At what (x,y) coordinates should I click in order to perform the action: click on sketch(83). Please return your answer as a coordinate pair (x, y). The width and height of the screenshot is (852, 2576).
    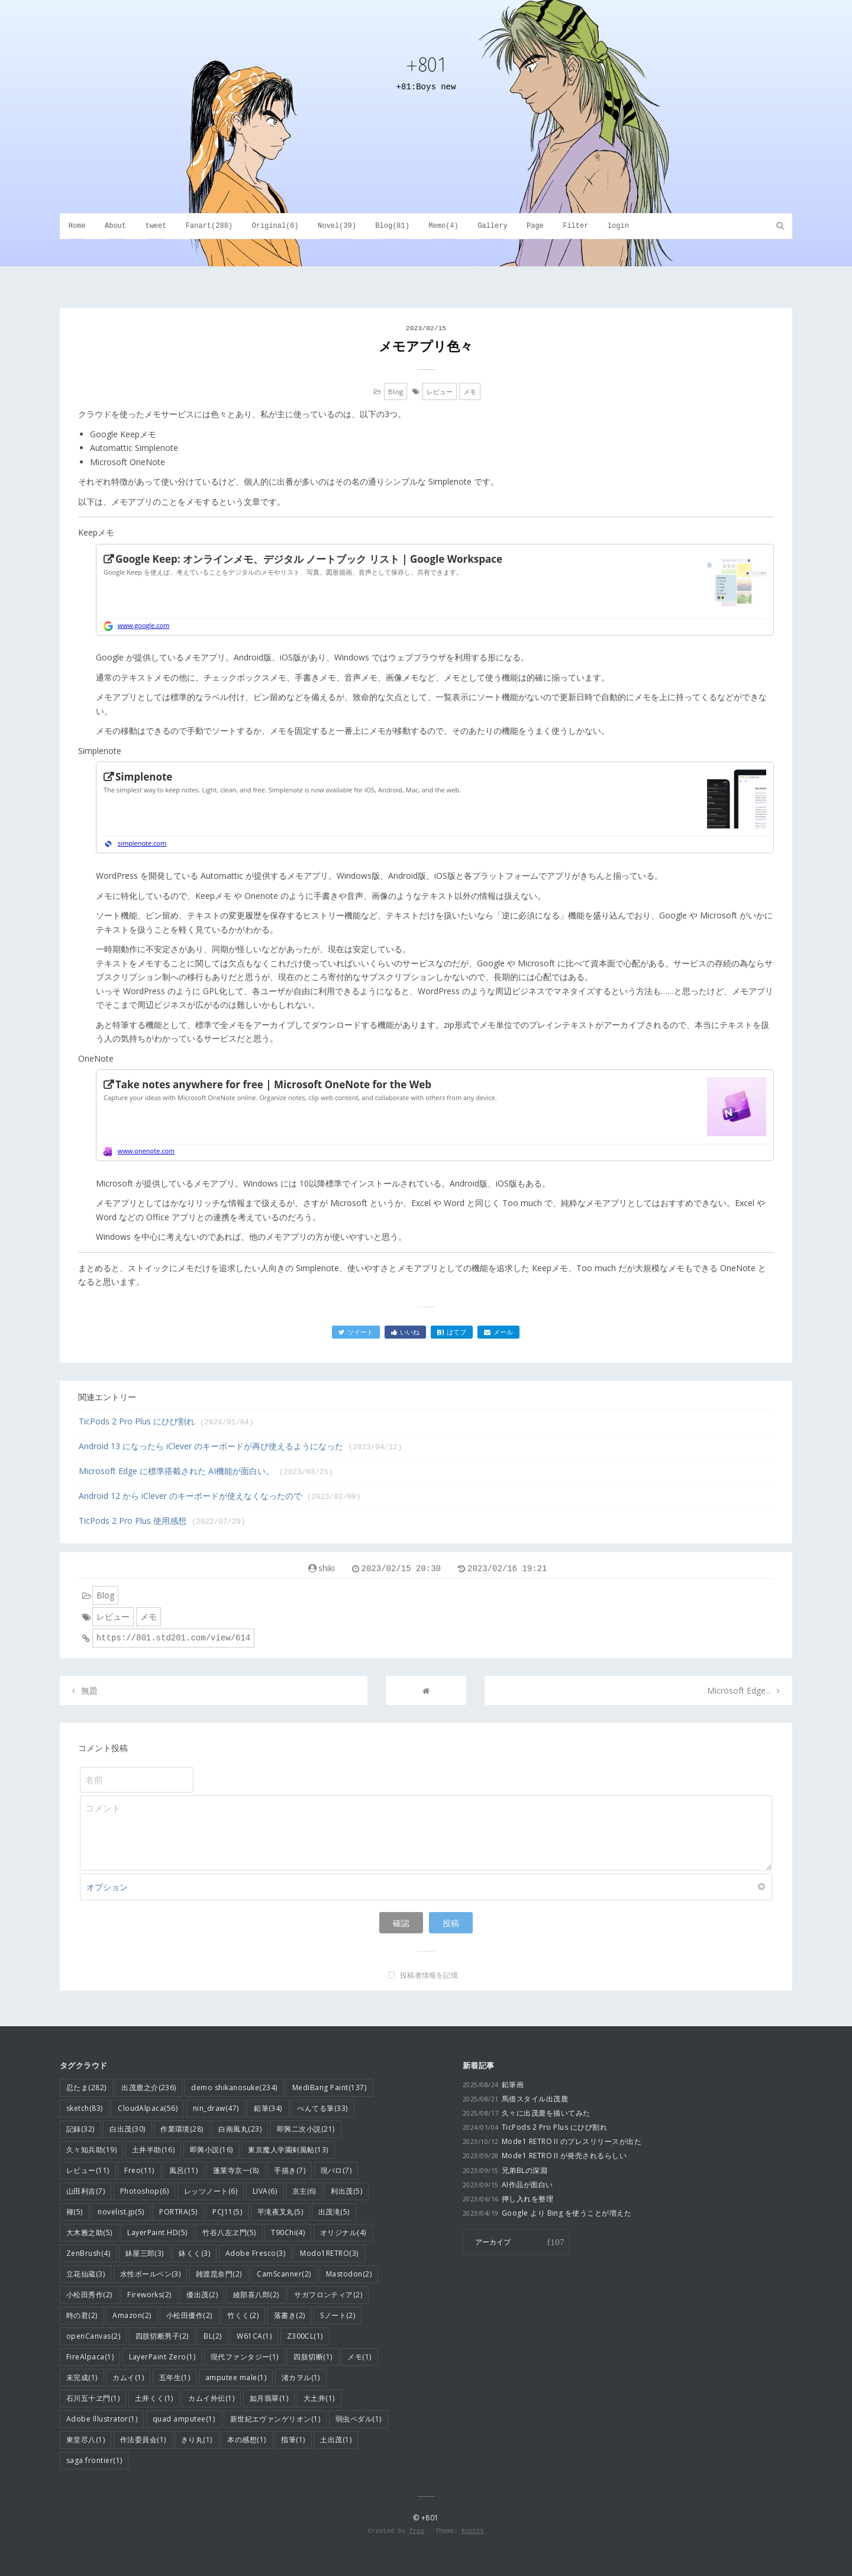
    Looking at the image, I should click on (84, 2108).